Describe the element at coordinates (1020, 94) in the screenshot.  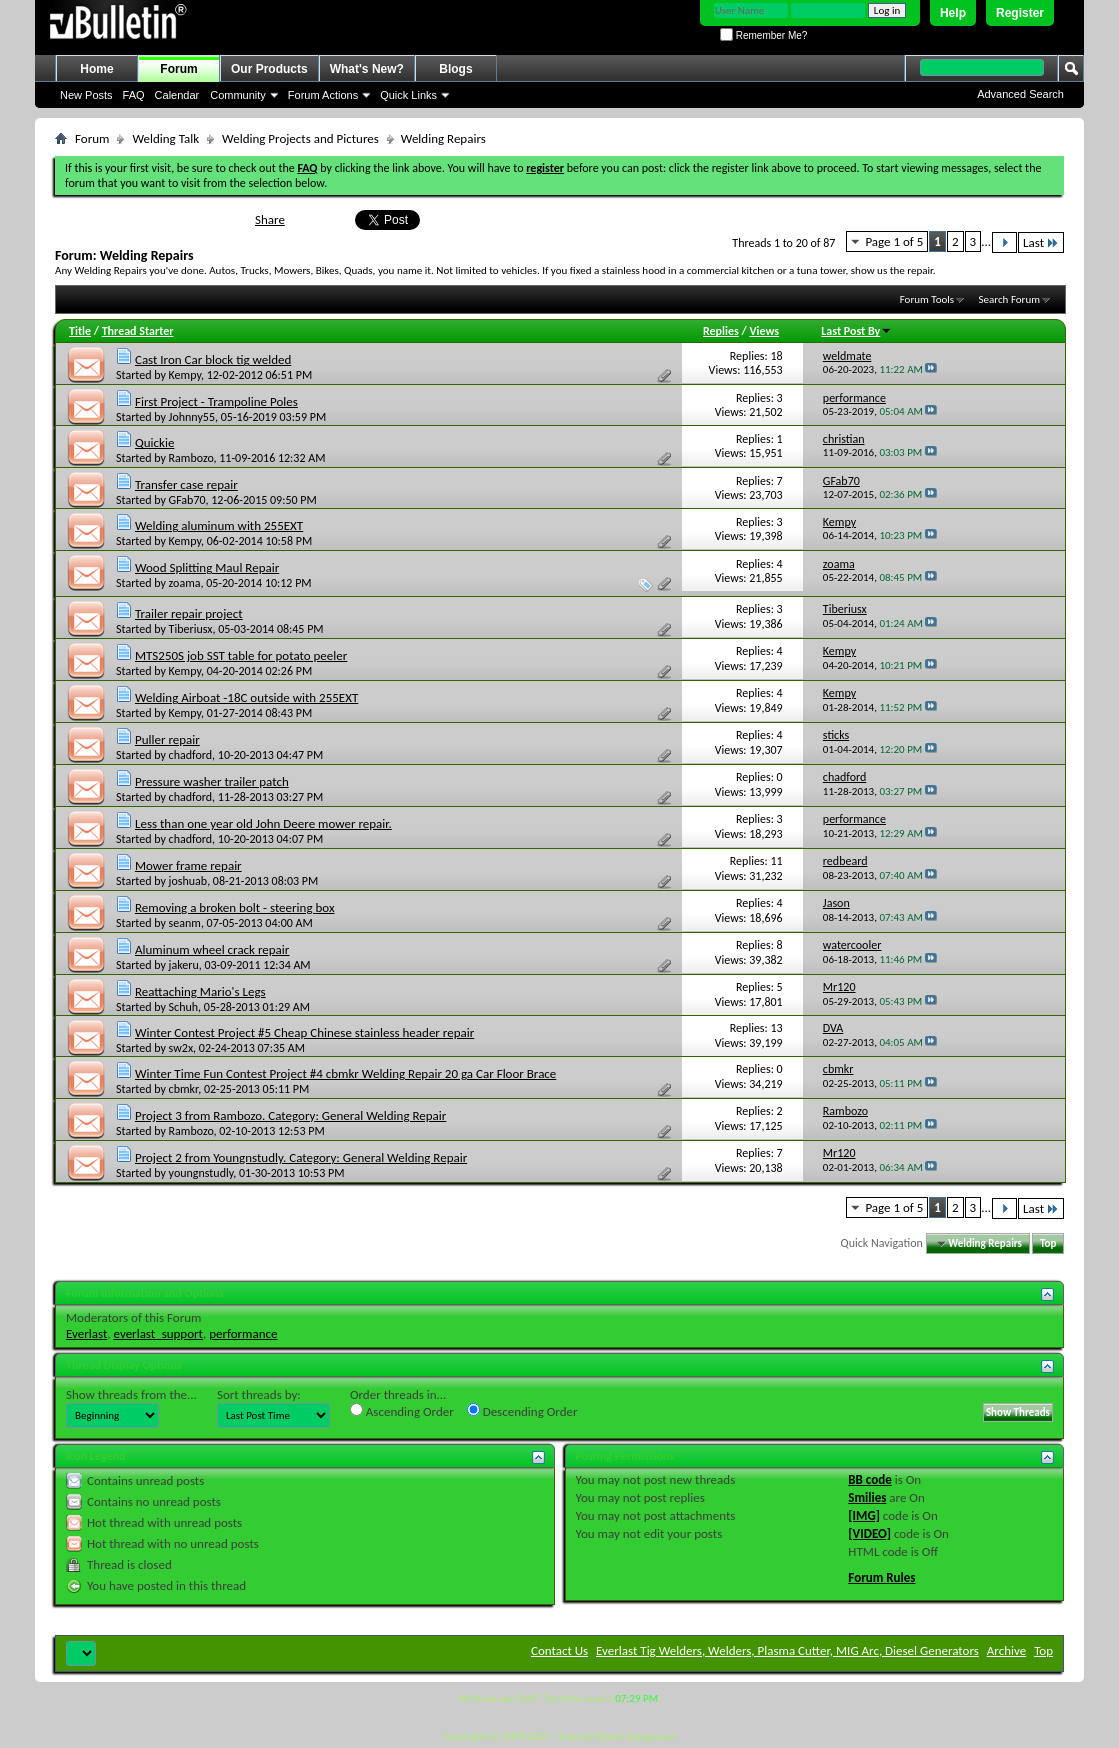
I see `Advanced Search` at that location.